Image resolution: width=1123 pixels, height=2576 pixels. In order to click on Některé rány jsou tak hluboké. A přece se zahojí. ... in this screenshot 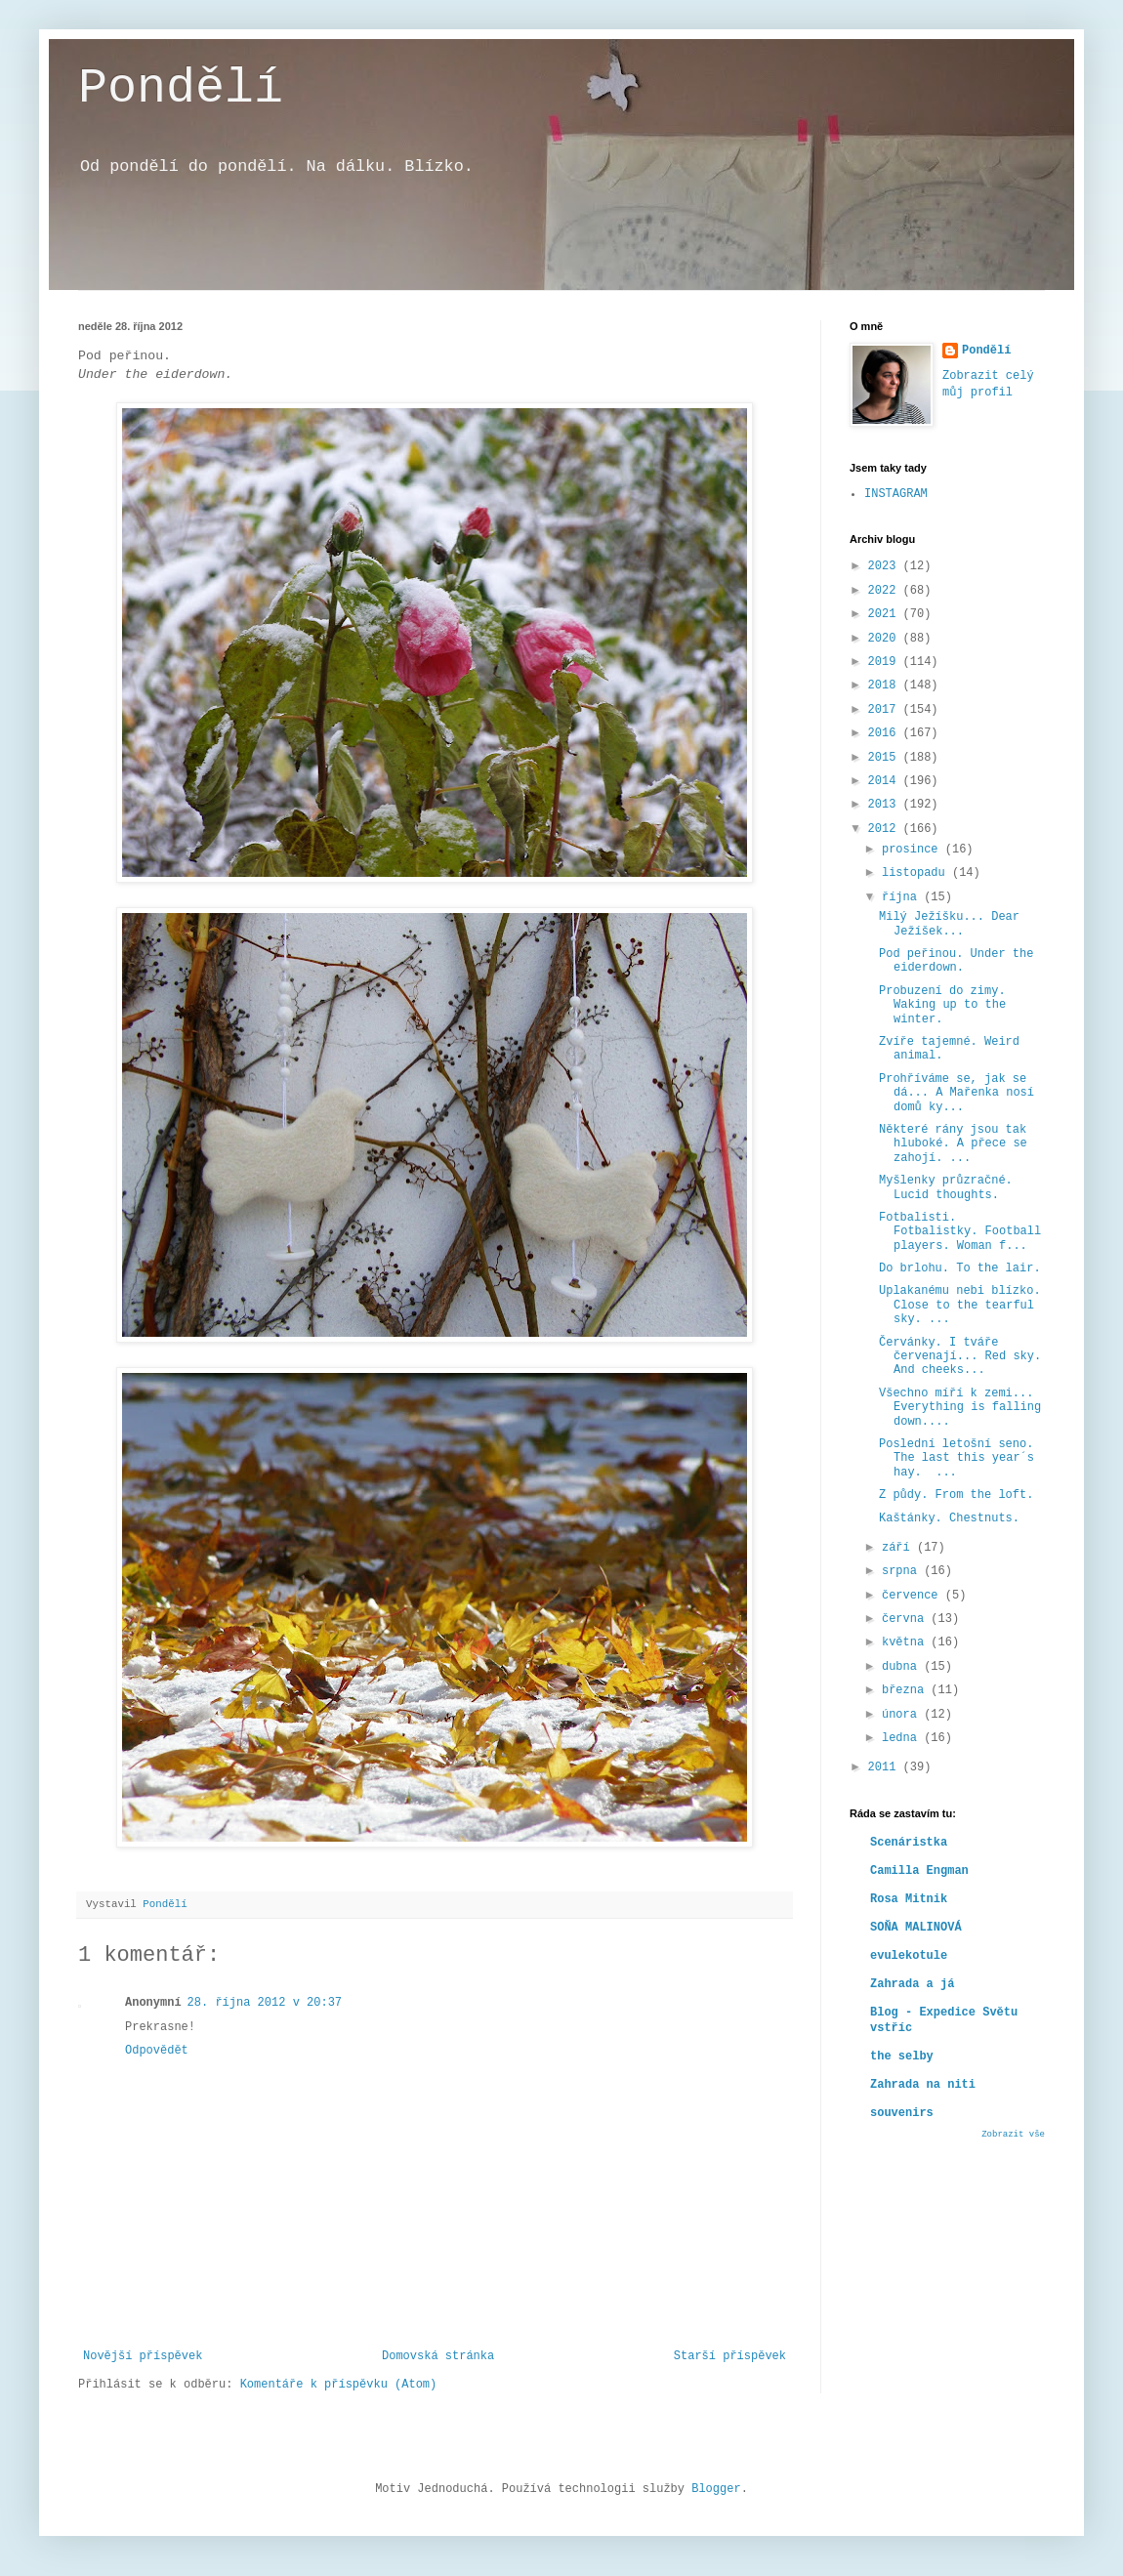, I will do `click(953, 1144)`.